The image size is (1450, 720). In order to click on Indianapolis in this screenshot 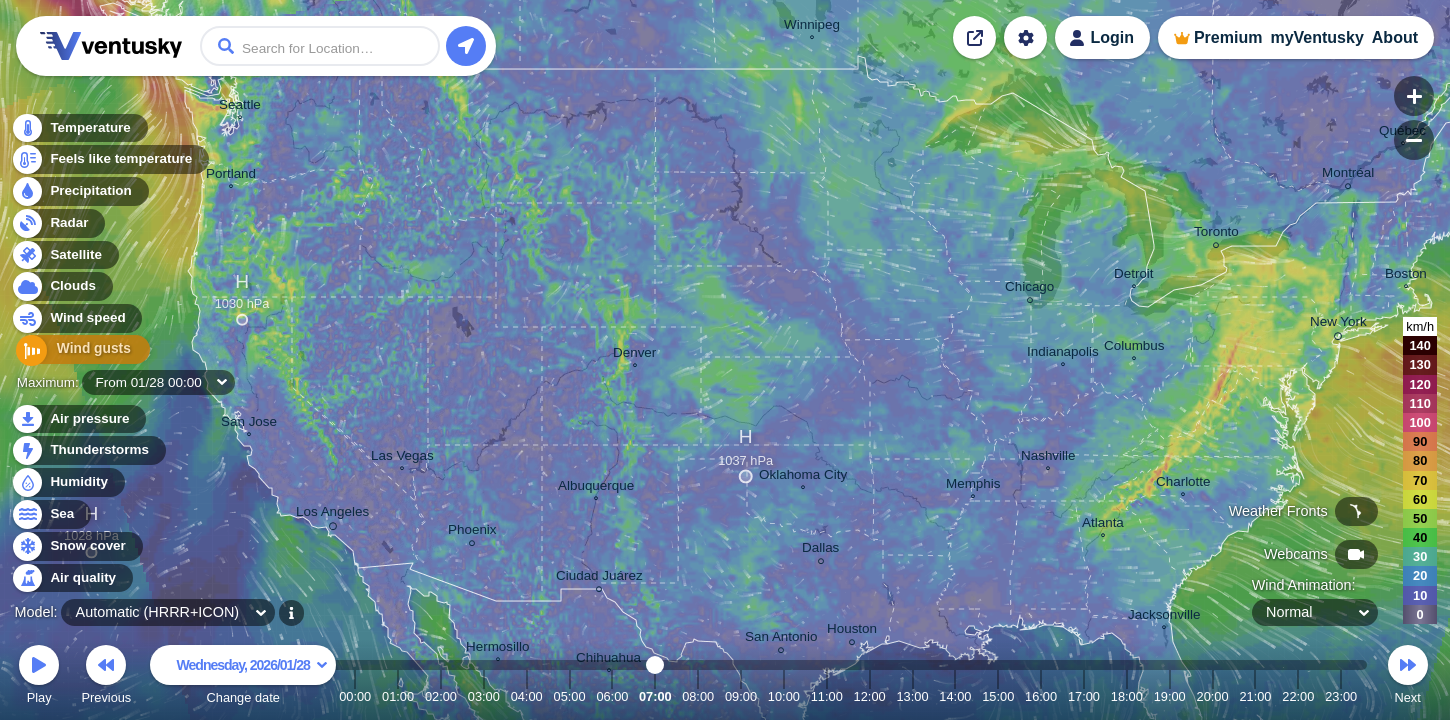, I will do `click(1063, 354)`.